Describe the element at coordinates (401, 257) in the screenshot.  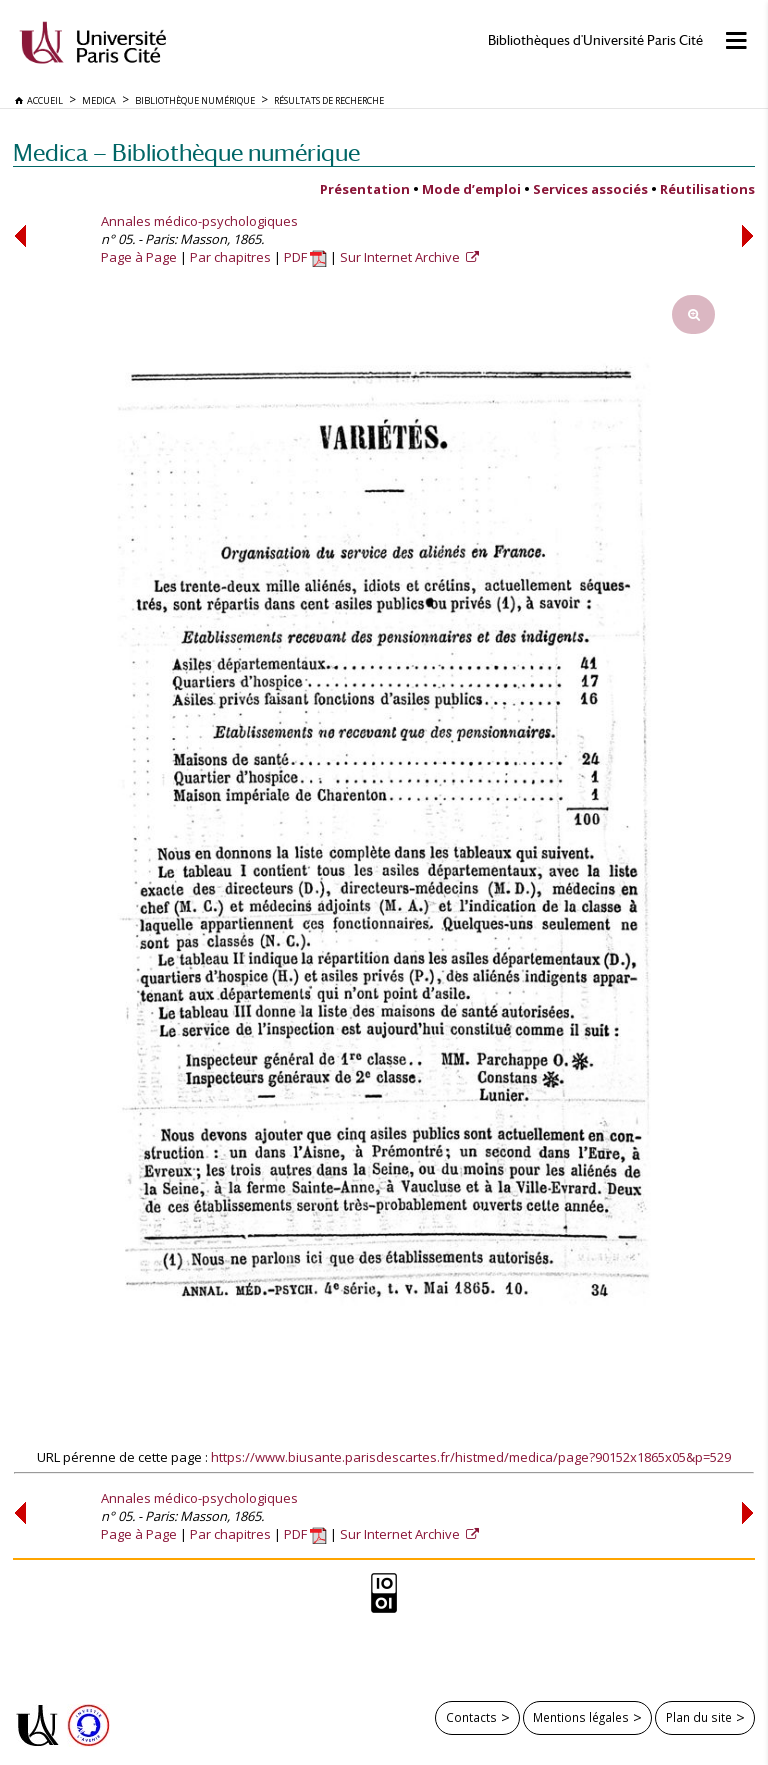
I see `Sur Internet Archive` at that location.